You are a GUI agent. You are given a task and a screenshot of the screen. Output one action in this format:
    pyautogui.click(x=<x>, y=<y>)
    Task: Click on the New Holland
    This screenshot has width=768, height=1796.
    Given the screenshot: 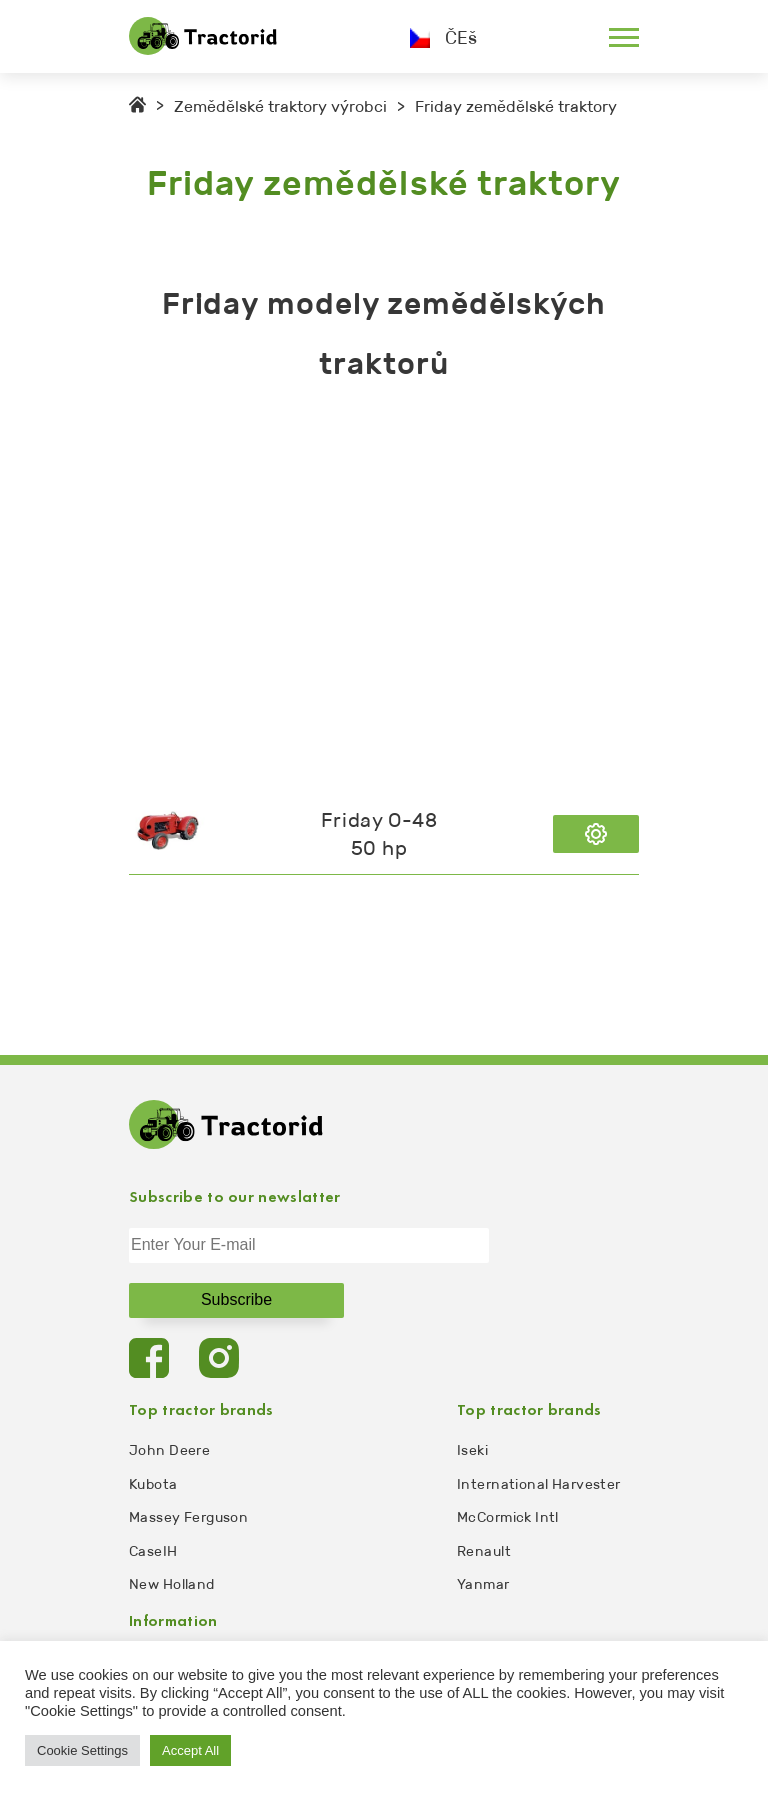 What is the action you would take?
    pyautogui.click(x=172, y=1584)
    